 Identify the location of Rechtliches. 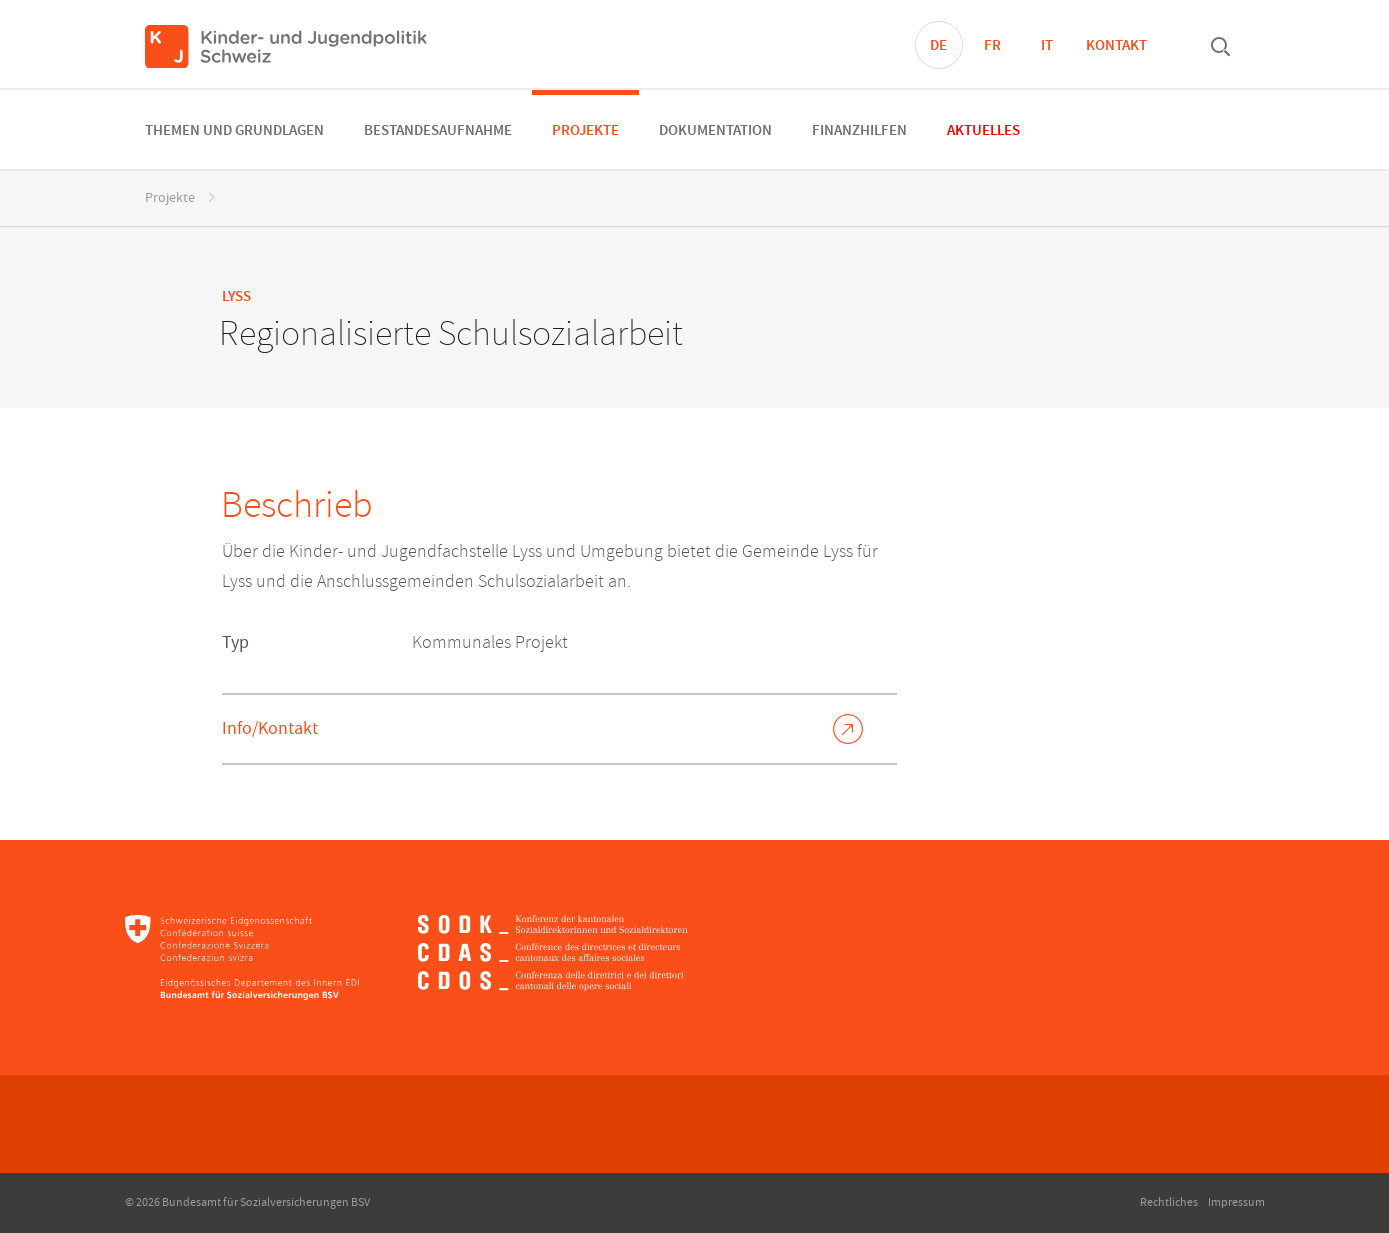
(1169, 1202).